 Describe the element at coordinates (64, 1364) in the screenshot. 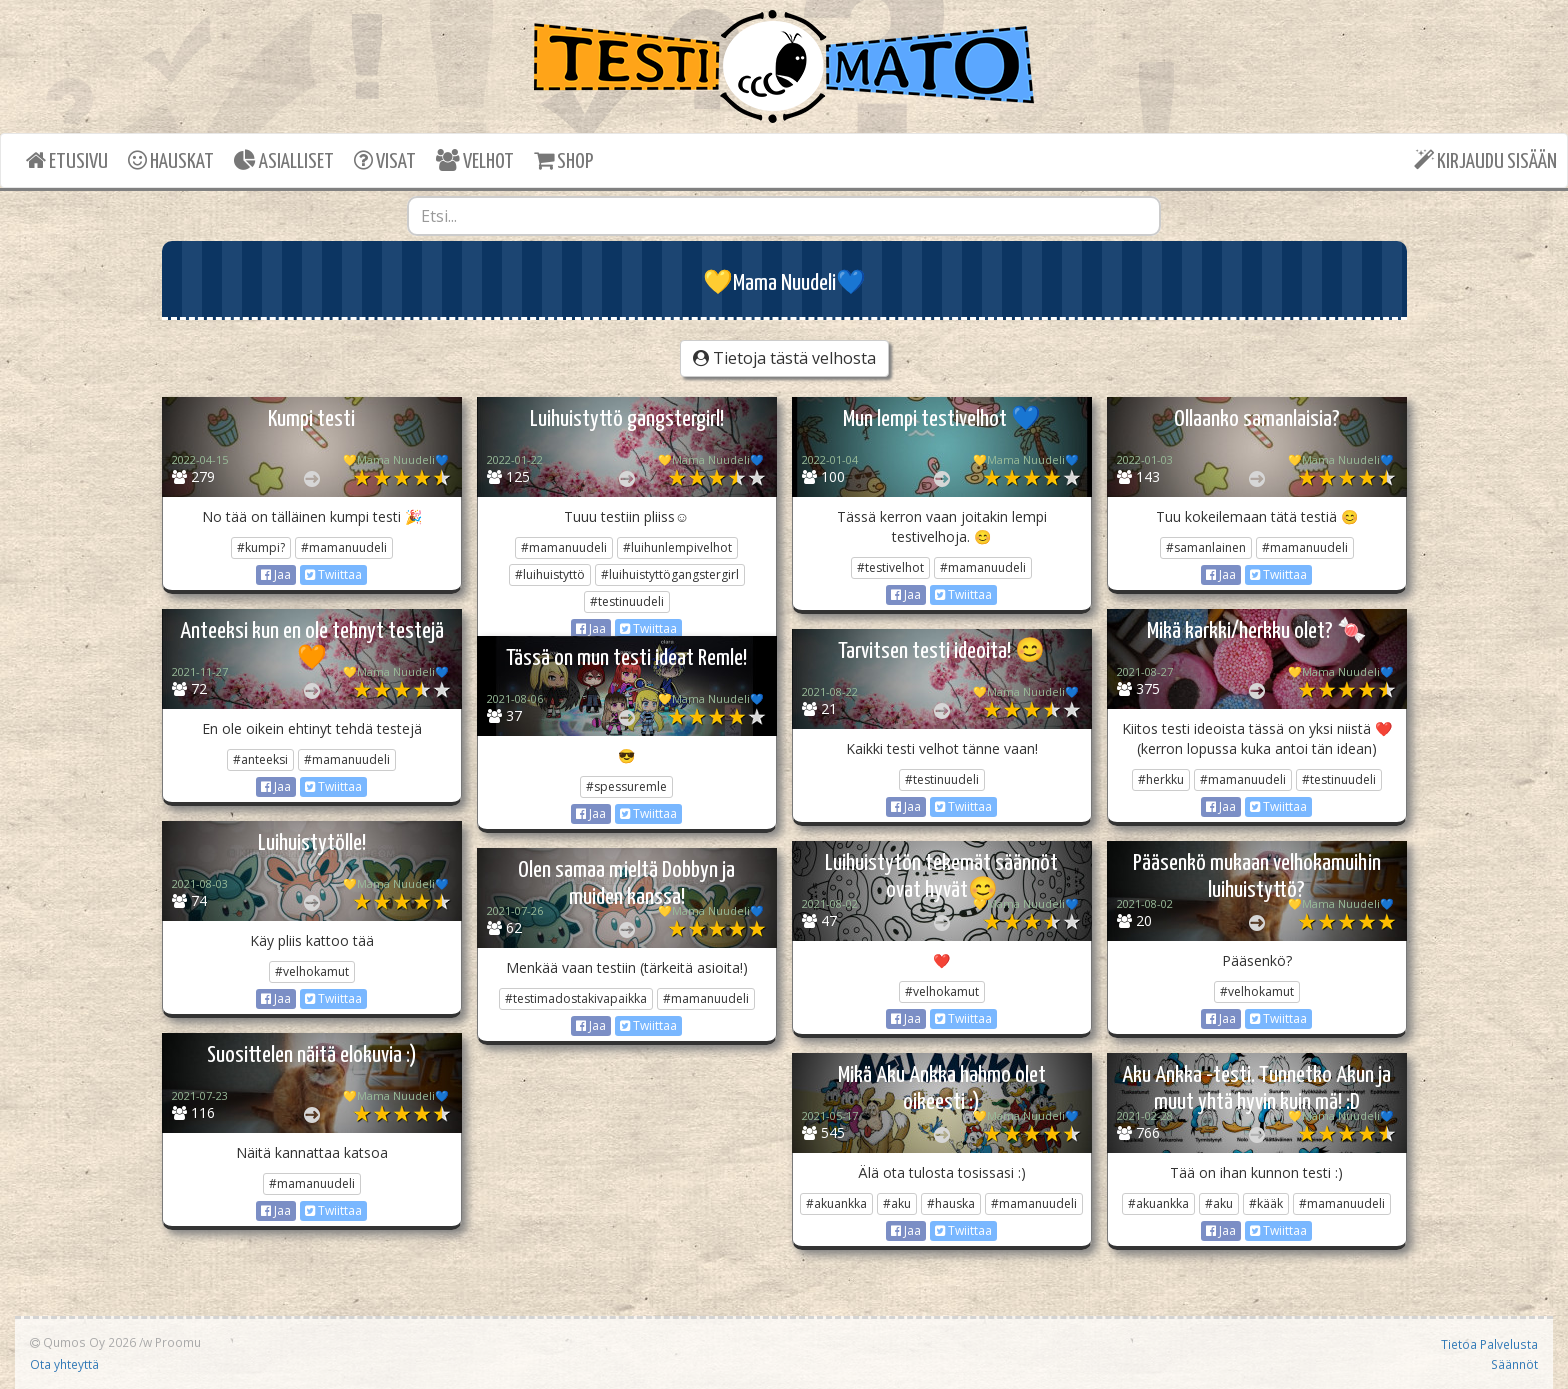

I see `Ota yhteyttä` at that location.